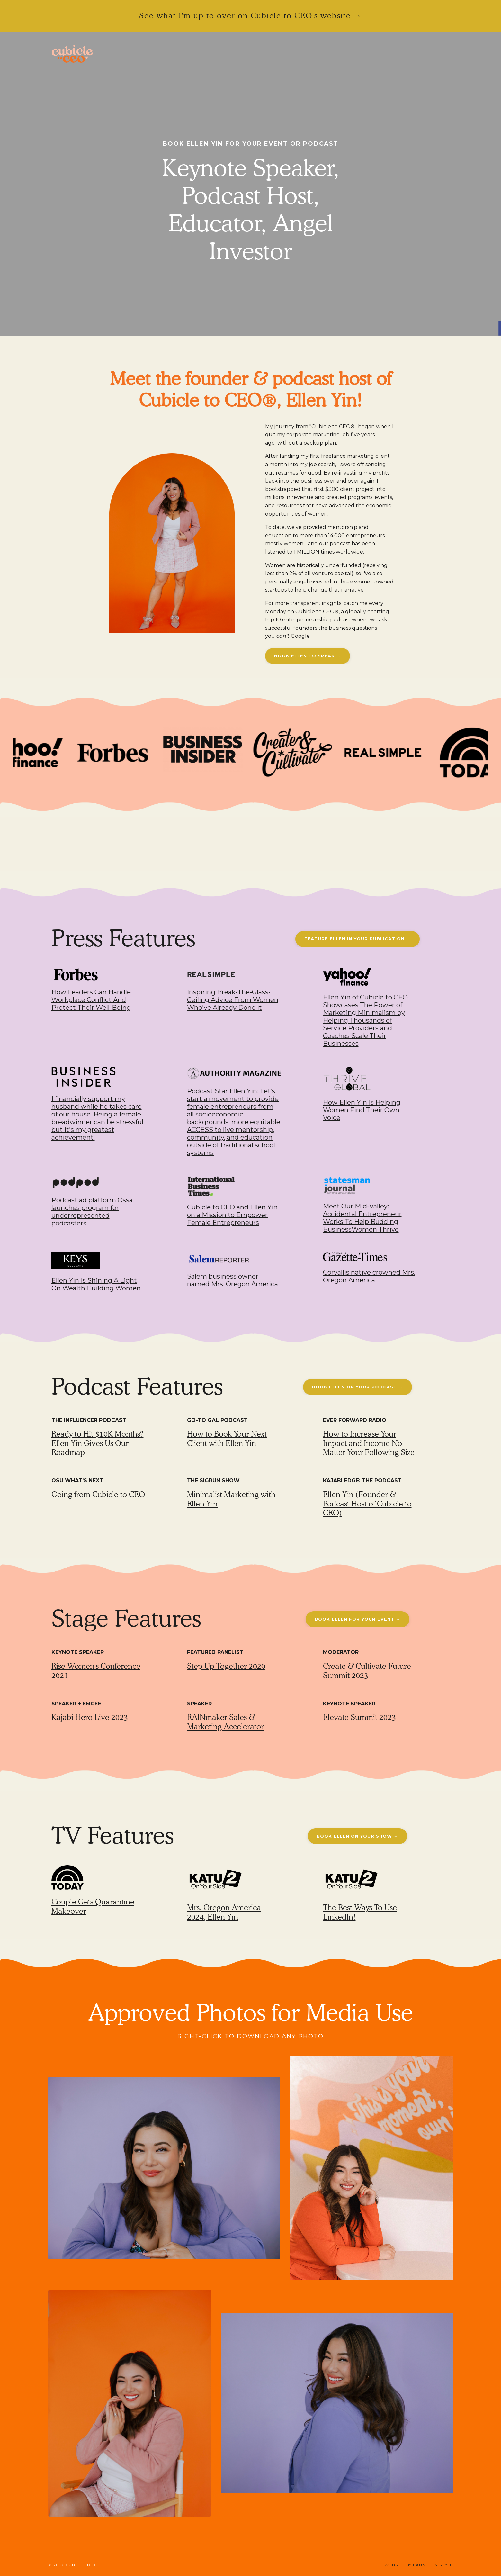 This screenshot has height=2576, width=501. What do you see at coordinates (367, 1504) in the screenshot?
I see `Ellen Yin (Founder & Podcast Host of Cubicle to CEO)` at bounding box center [367, 1504].